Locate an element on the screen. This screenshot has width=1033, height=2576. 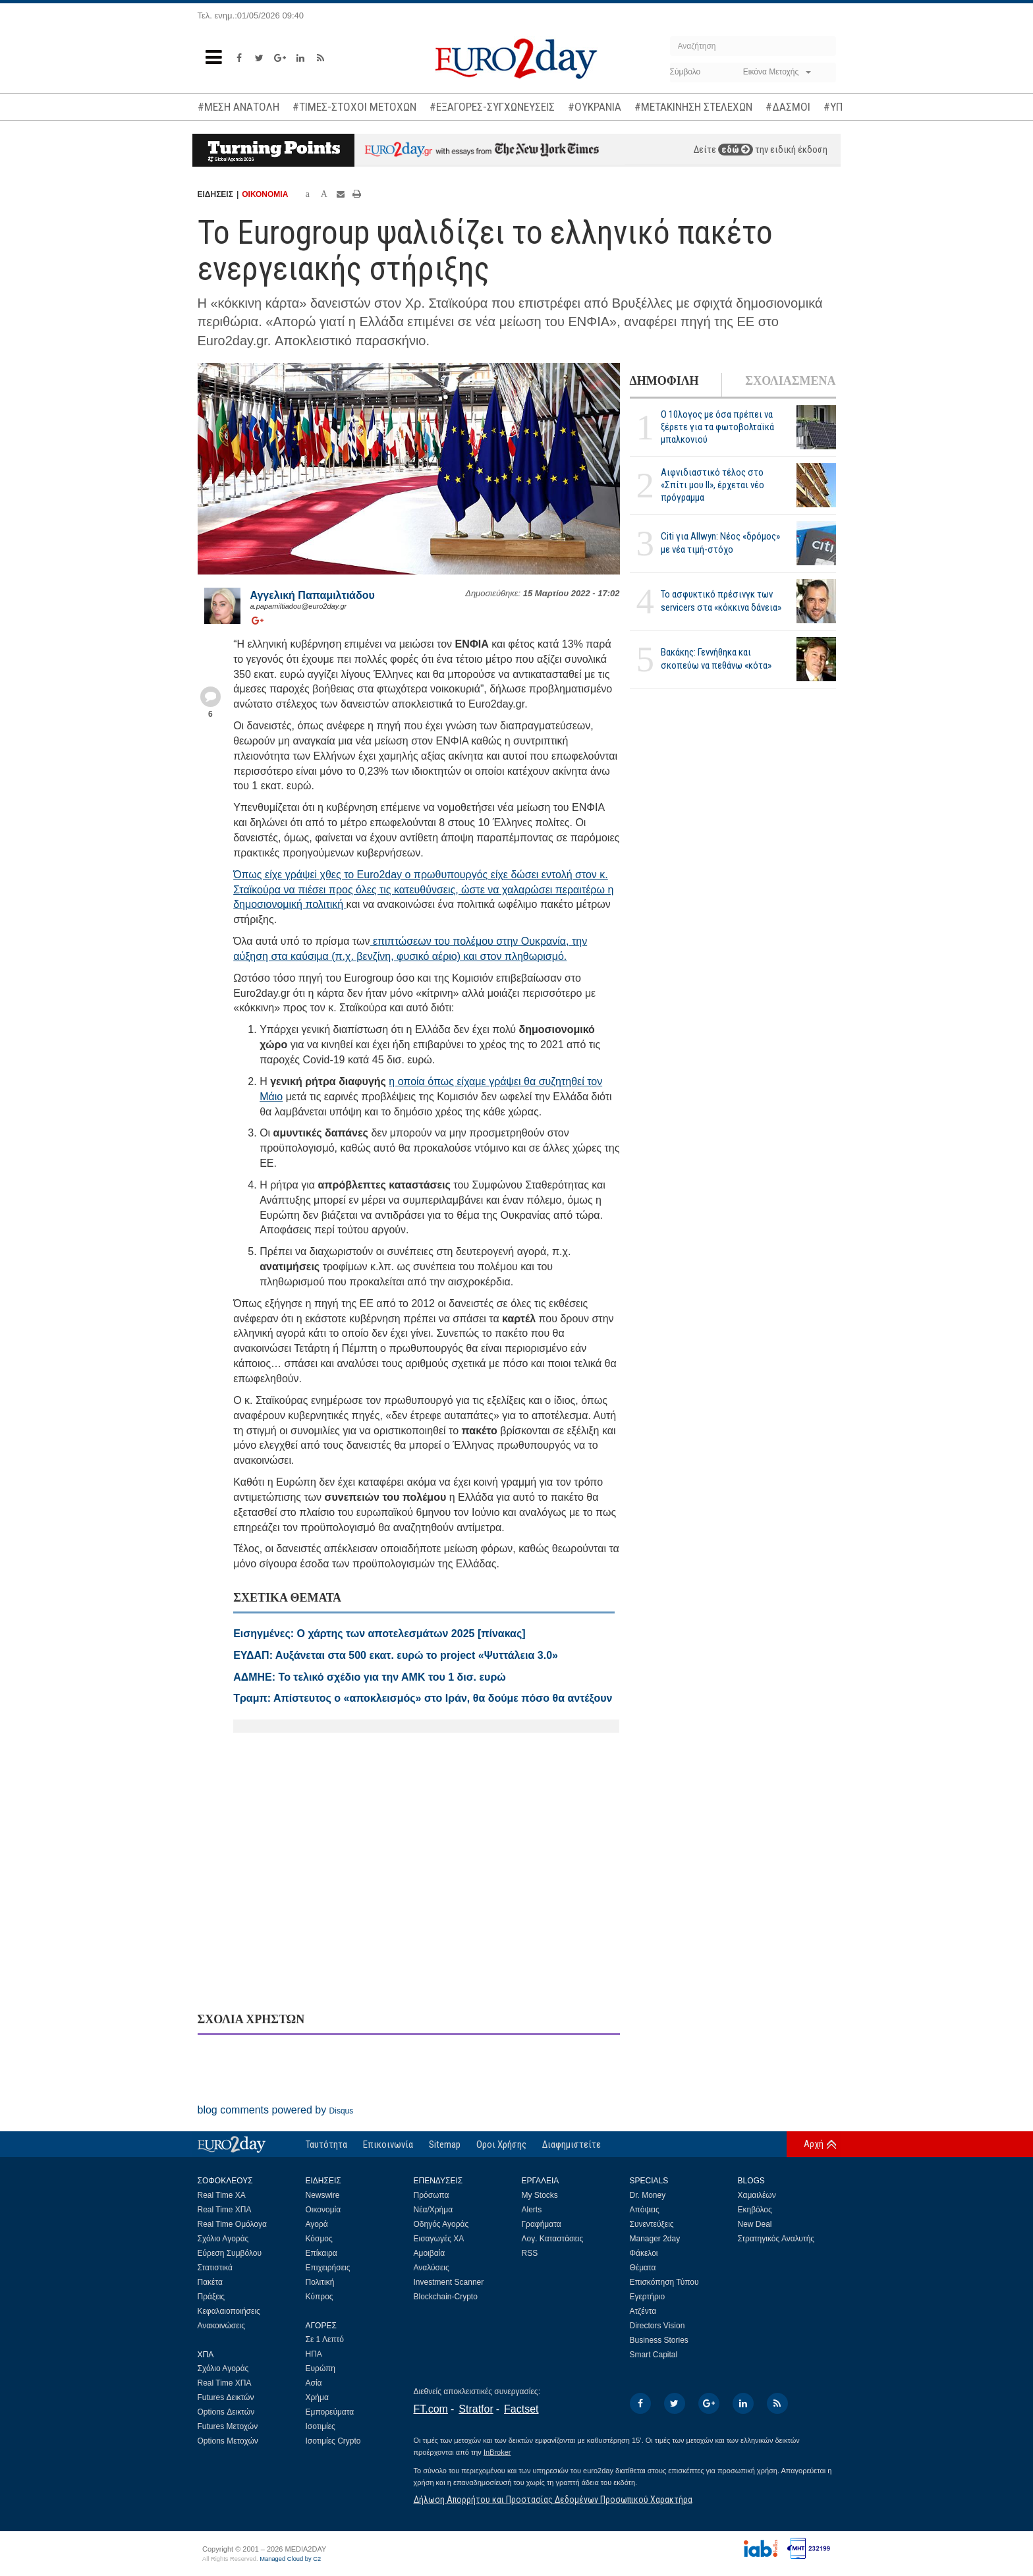
Alerts is located at coordinates (532, 2209).